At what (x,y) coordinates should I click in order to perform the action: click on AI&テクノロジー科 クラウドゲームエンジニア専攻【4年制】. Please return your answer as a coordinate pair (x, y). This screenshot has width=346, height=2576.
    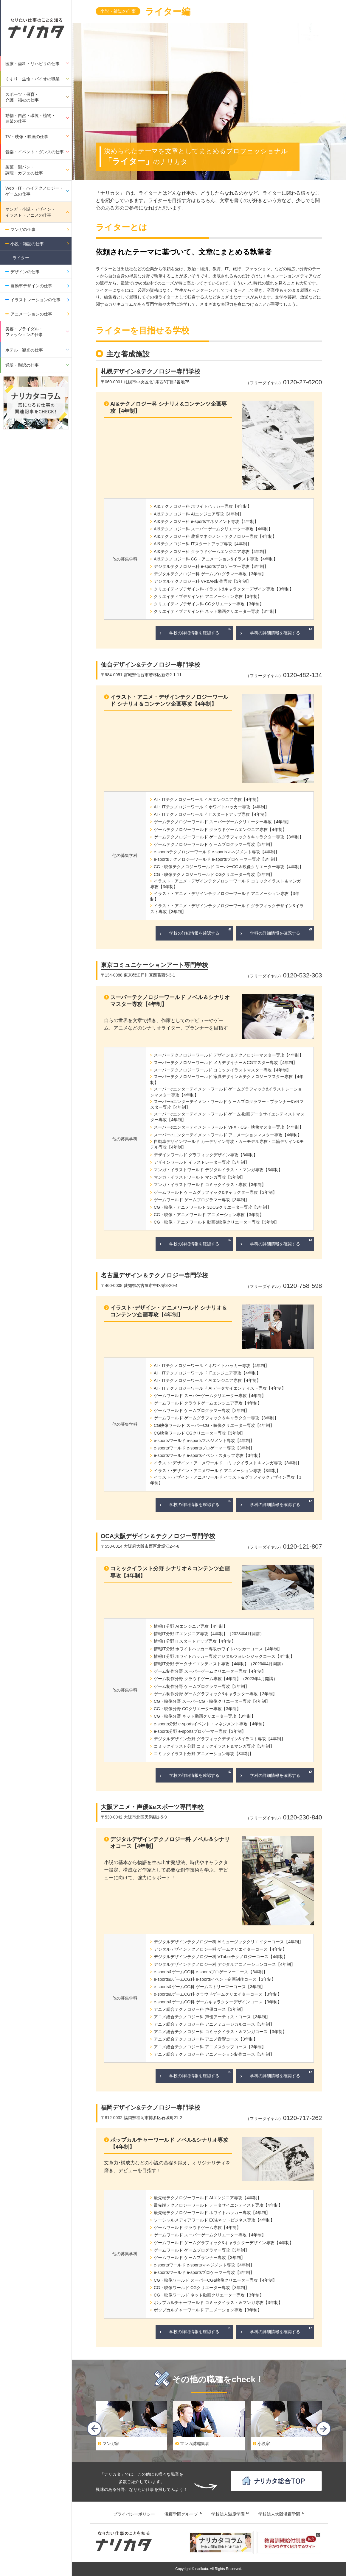
    Looking at the image, I should click on (211, 551).